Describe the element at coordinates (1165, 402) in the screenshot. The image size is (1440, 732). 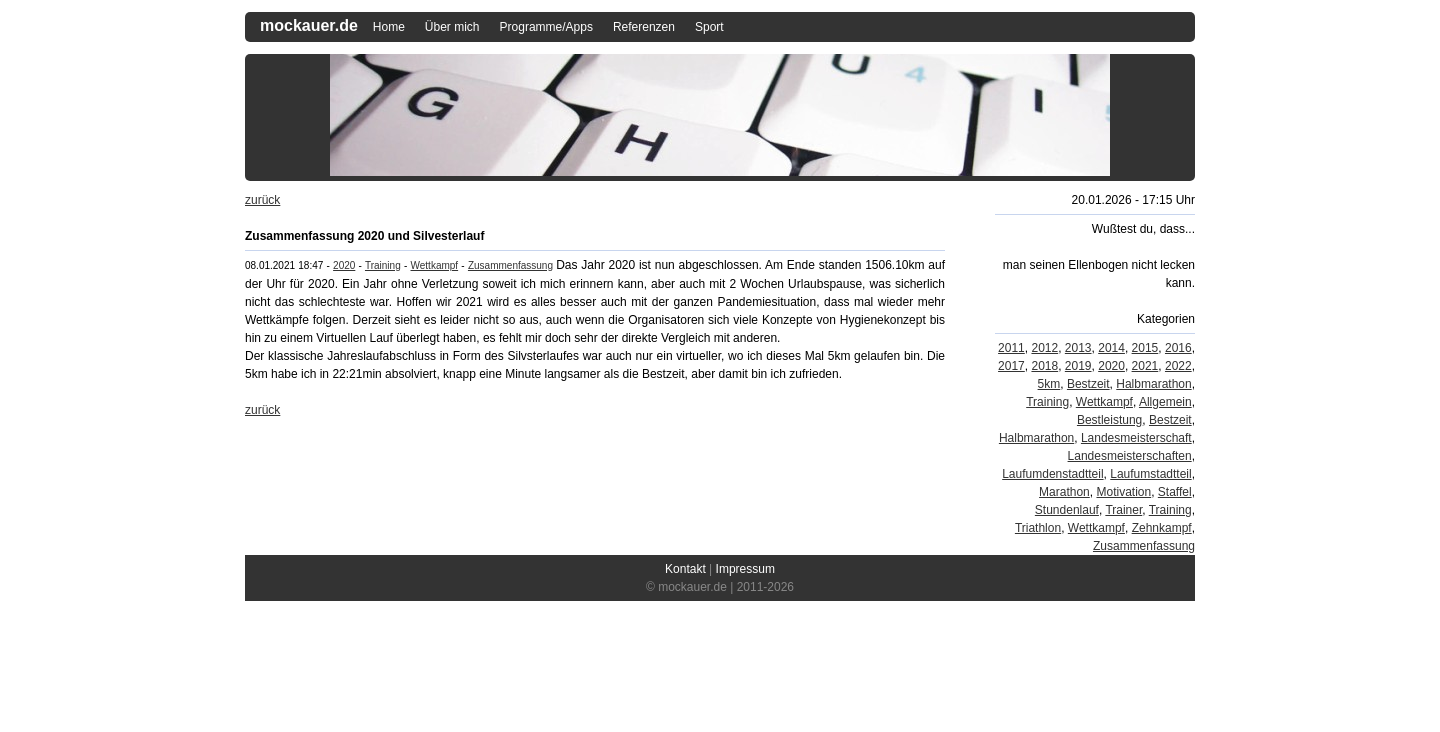
I see `Allgemein` at that location.